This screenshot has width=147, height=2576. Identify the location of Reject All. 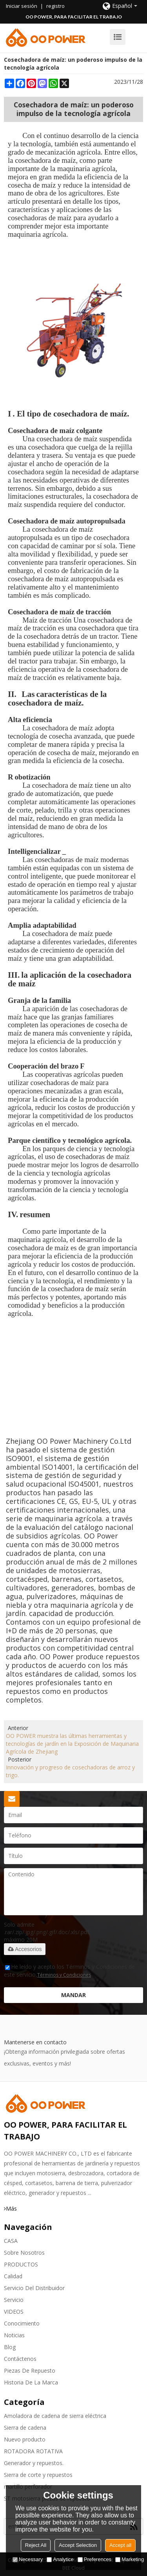
(35, 2545).